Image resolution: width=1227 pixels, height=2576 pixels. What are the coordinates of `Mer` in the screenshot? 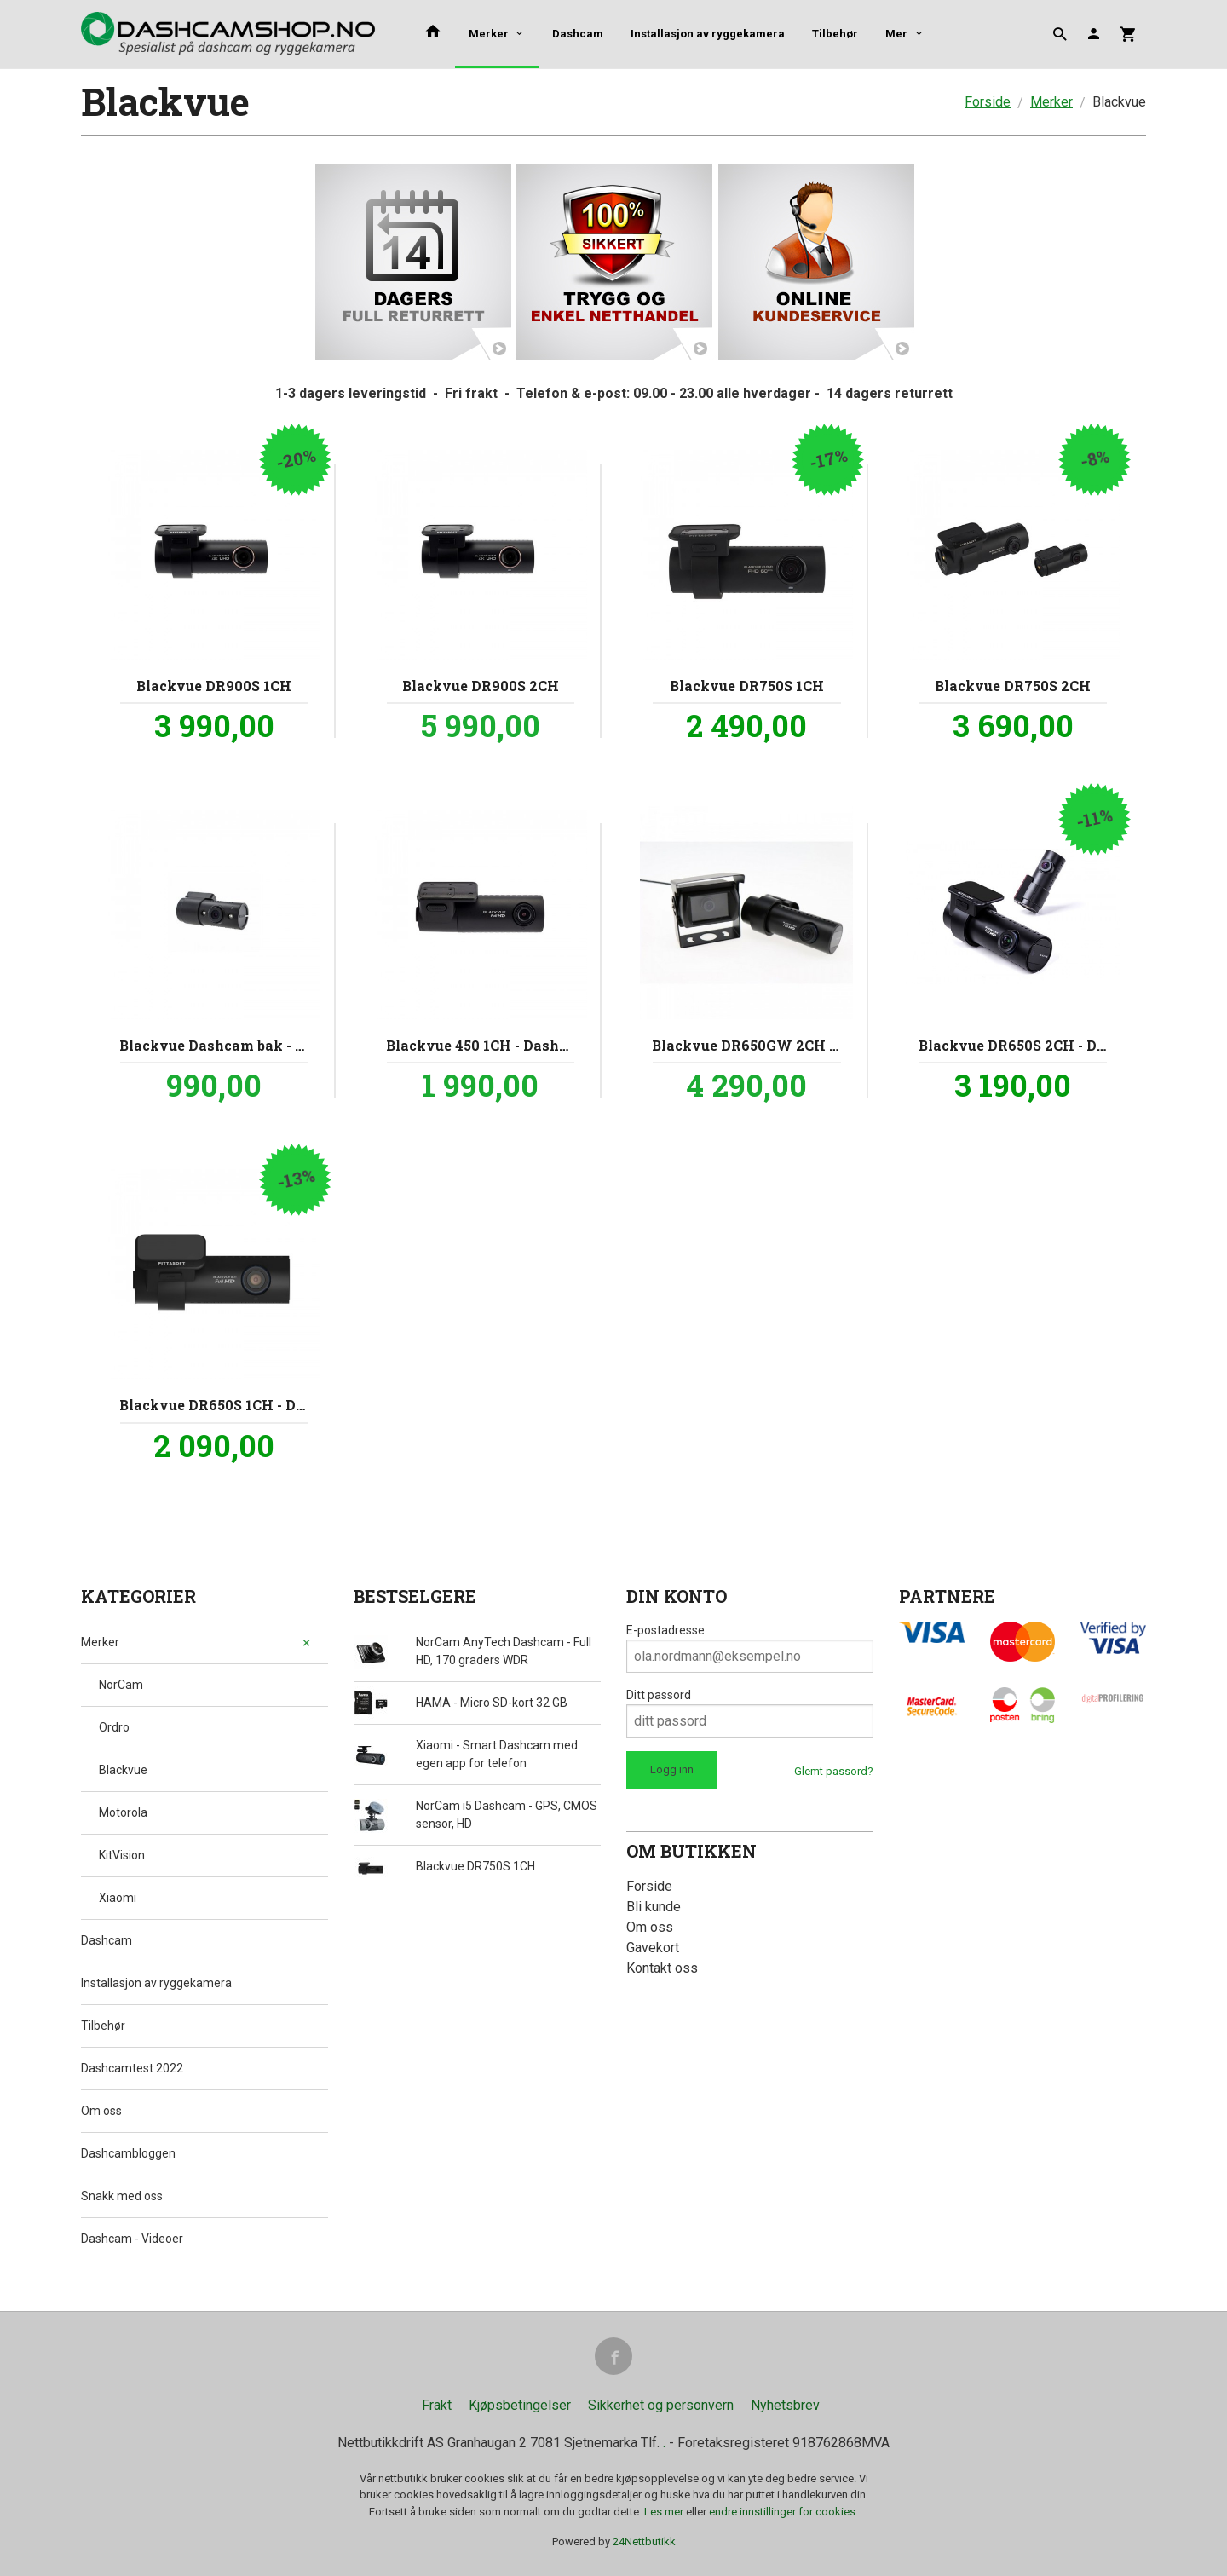 It's located at (896, 33).